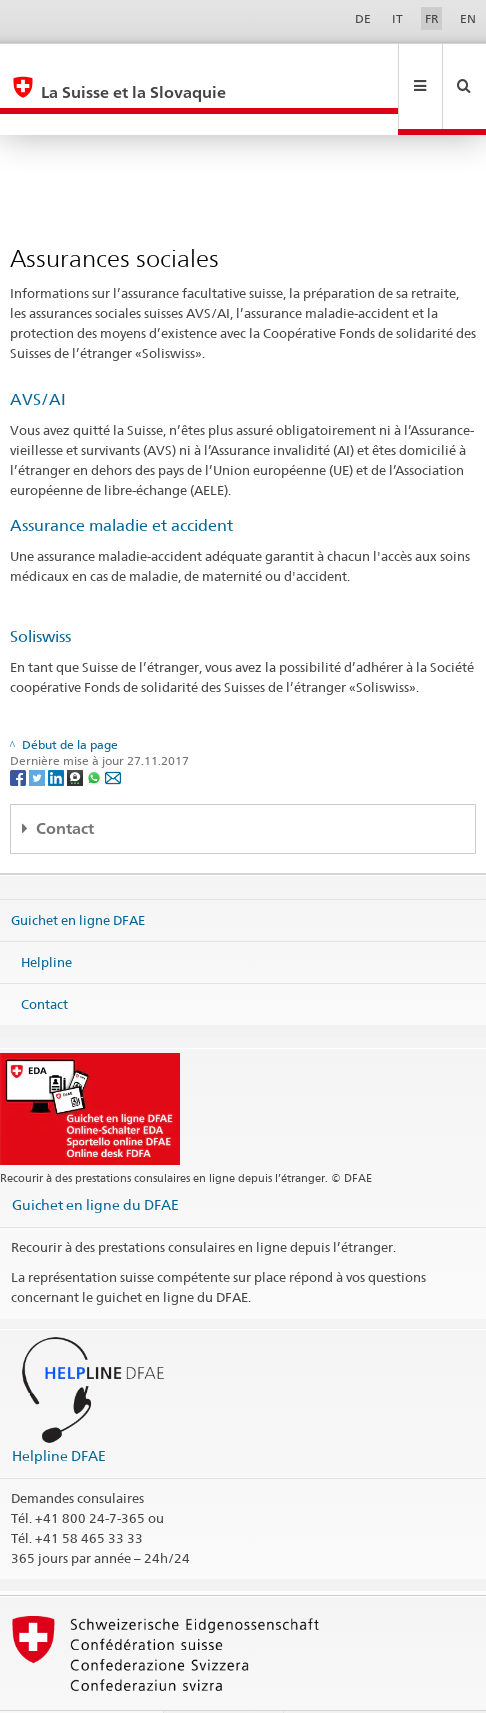 Image resolution: width=486 pixels, height=1713 pixels. Describe the element at coordinates (113, 733) in the screenshot. I see `[Email]` at that location.